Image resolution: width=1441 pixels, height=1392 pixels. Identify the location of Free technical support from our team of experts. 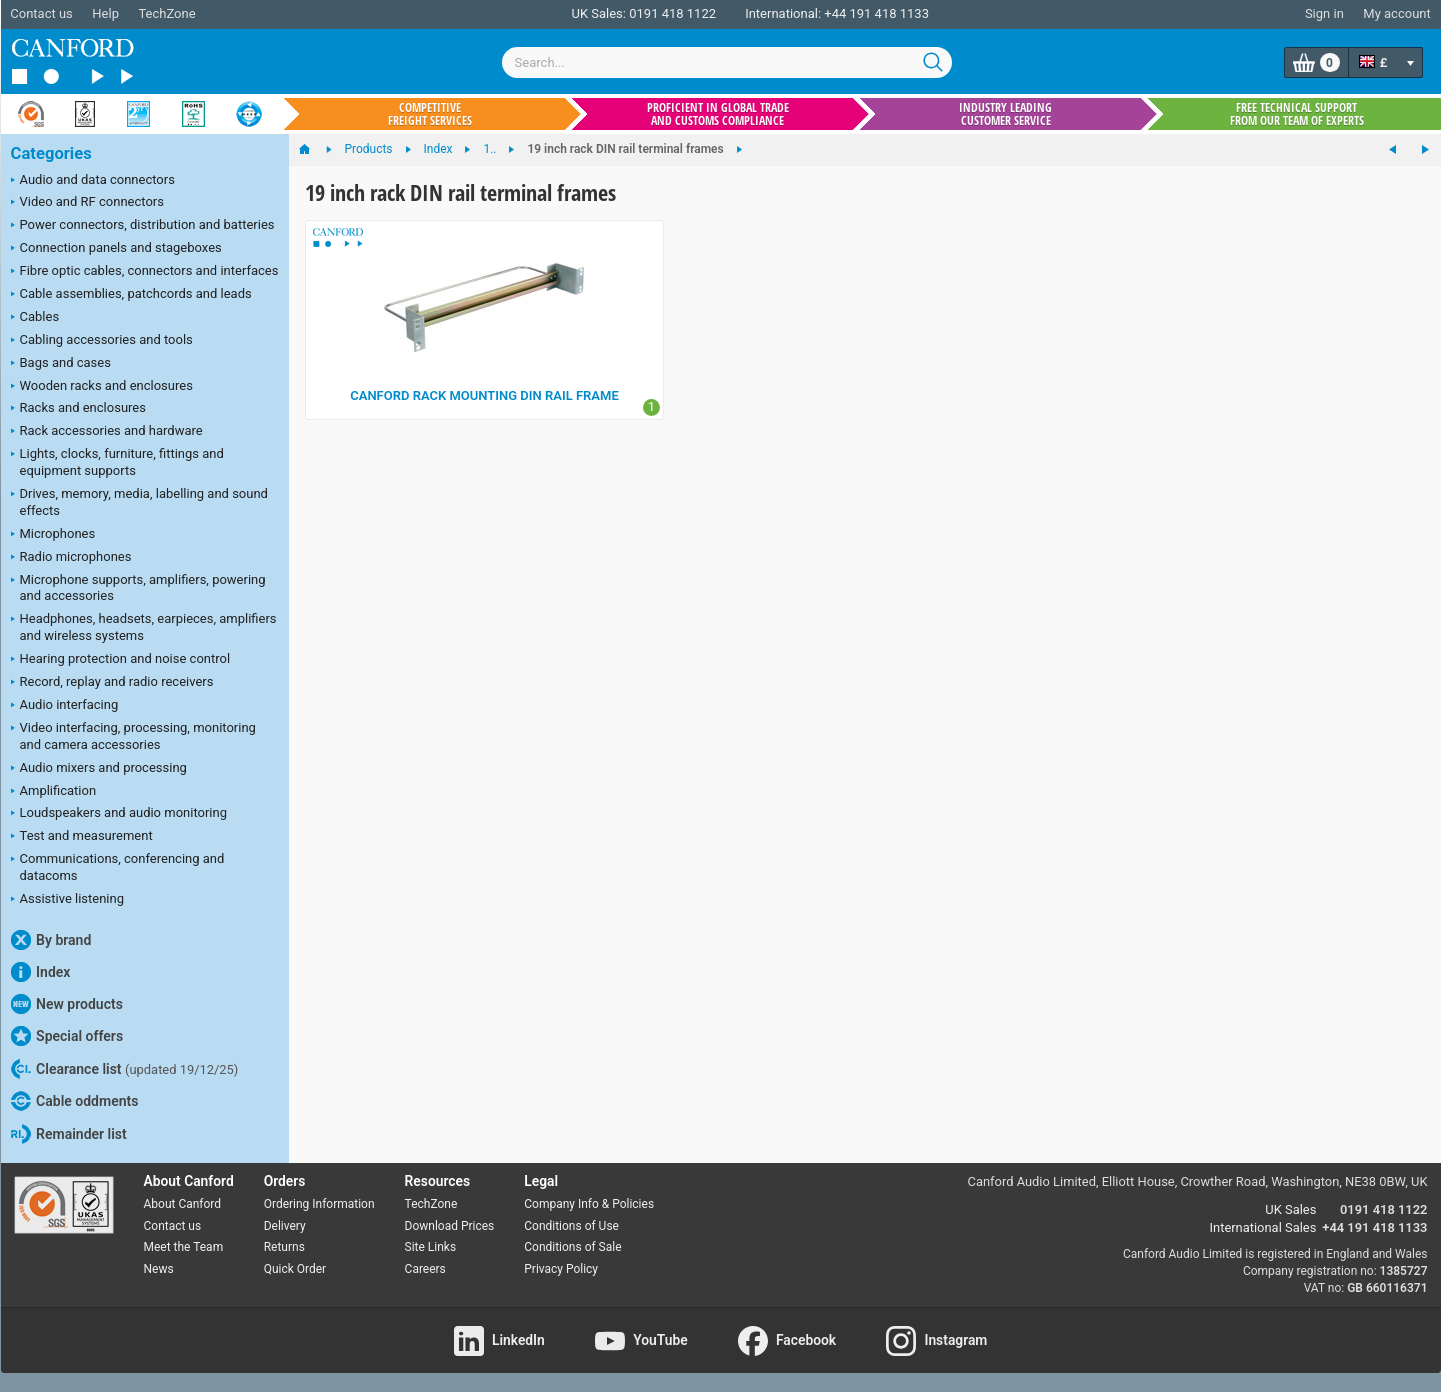
(1297, 114).